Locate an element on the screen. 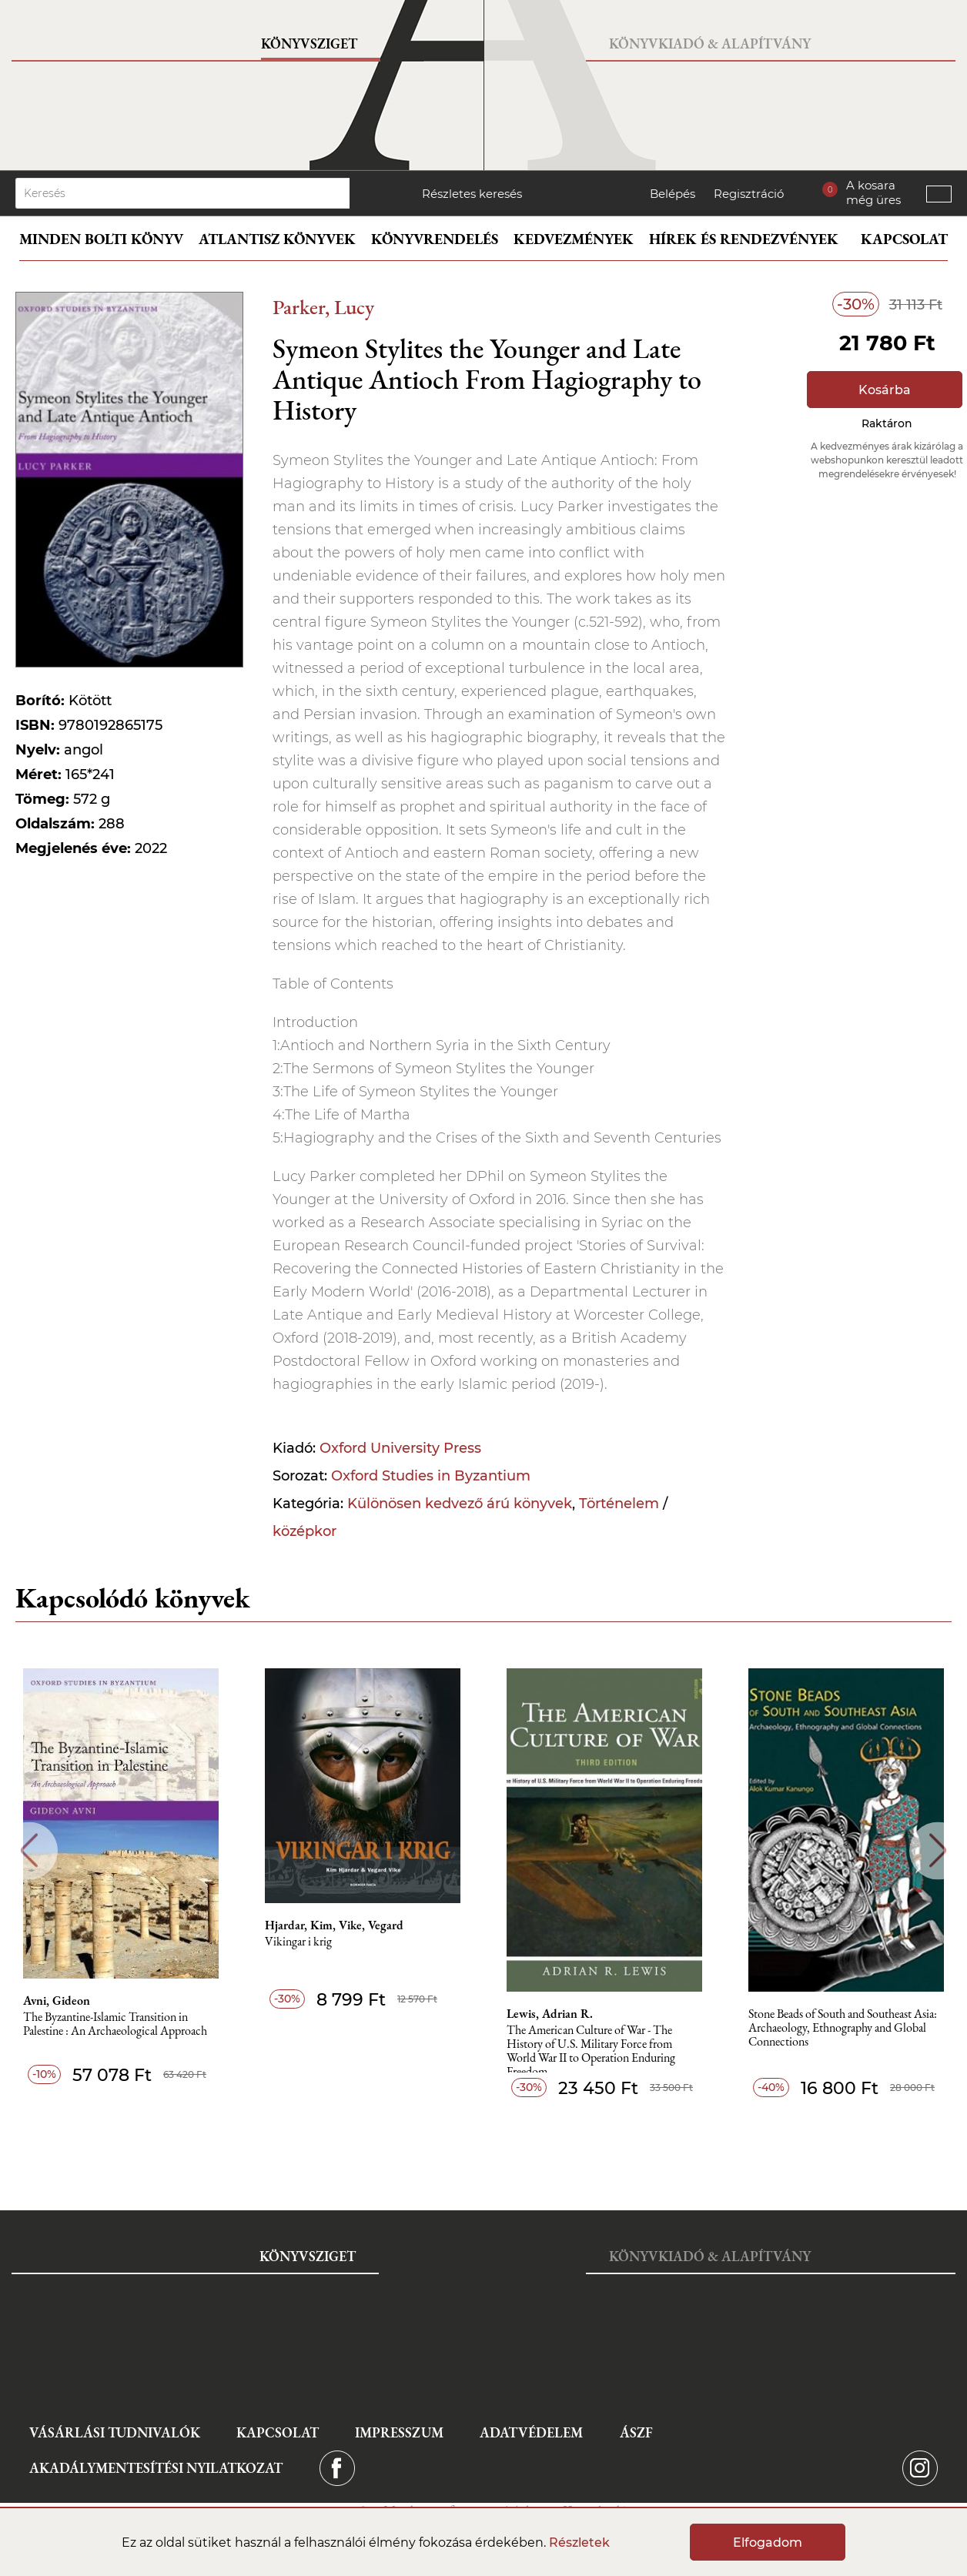  Elfogadom is located at coordinates (767, 2542).